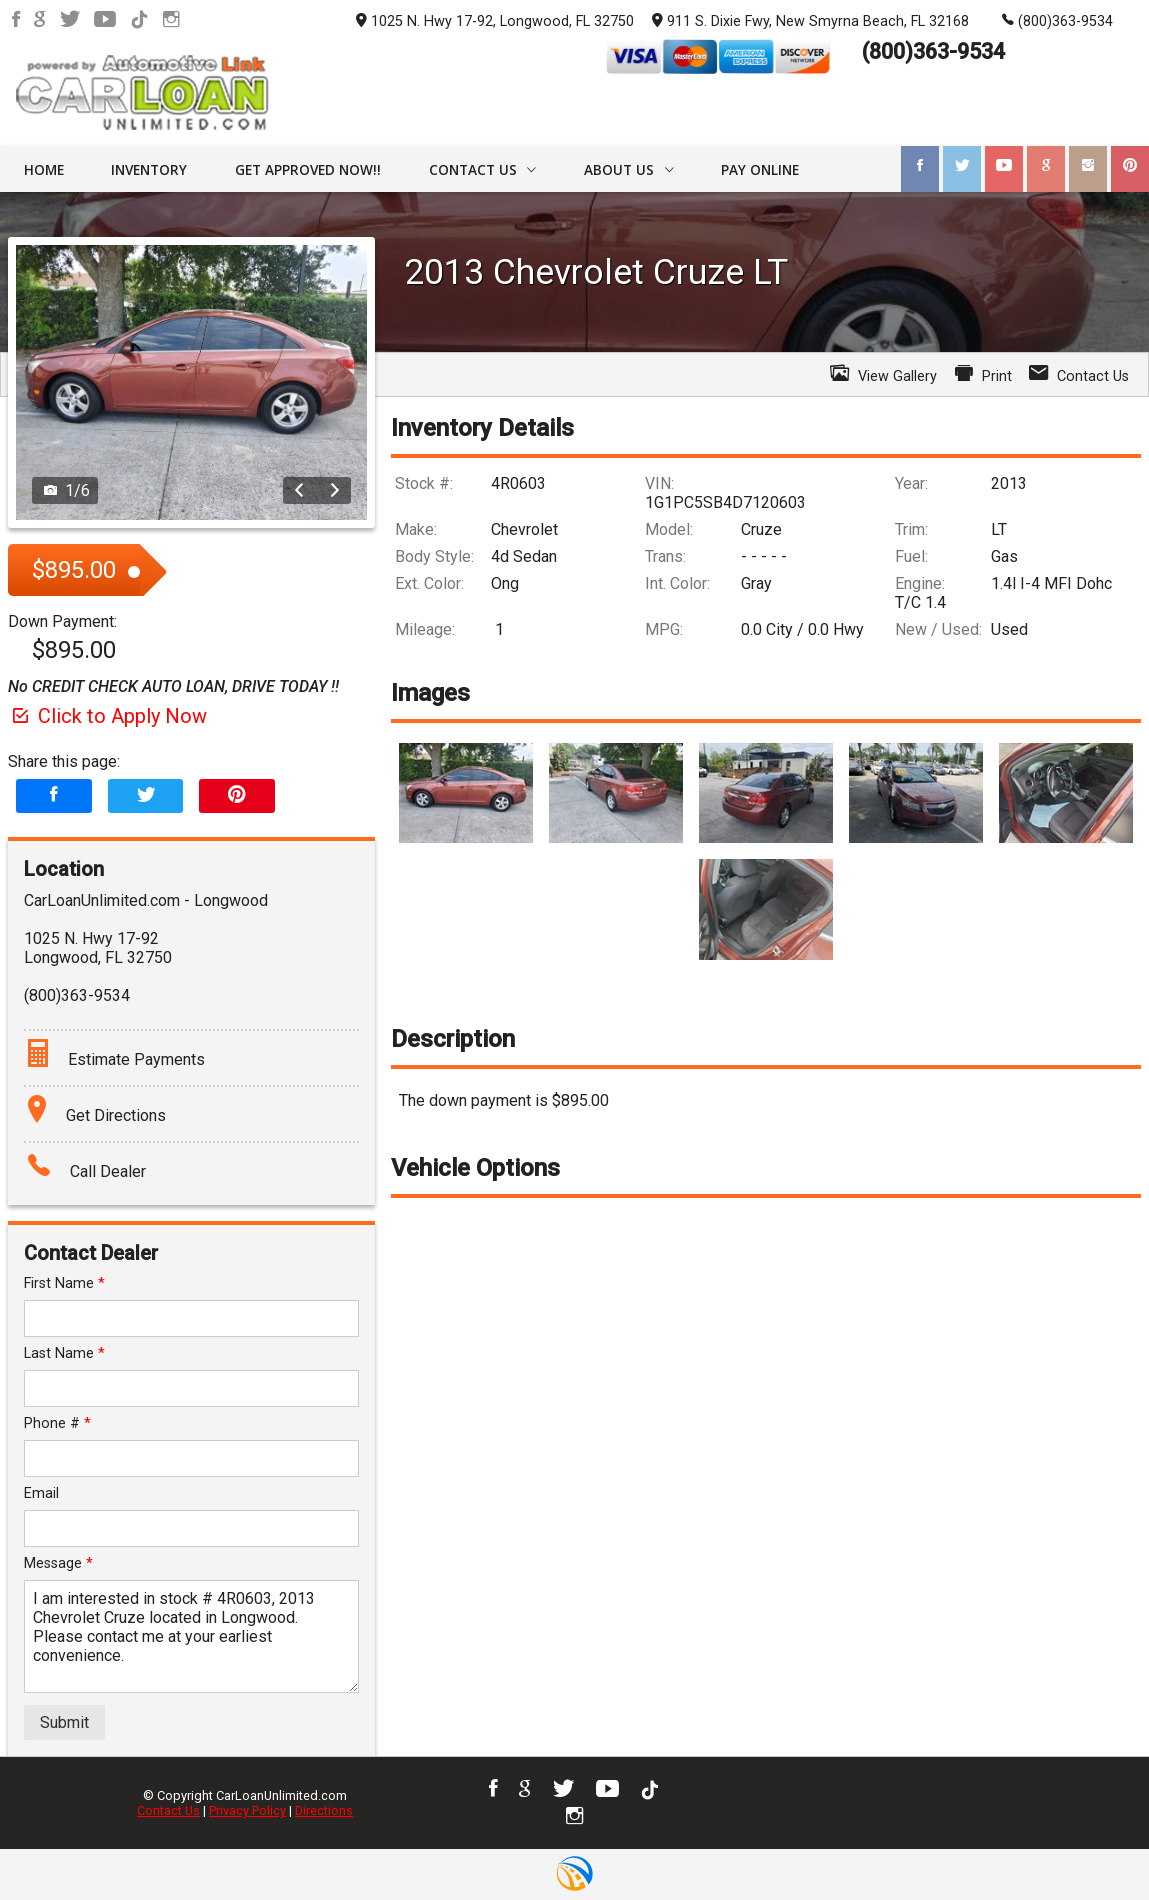  Describe the element at coordinates (64, 1722) in the screenshot. I see `Submit` at that location.